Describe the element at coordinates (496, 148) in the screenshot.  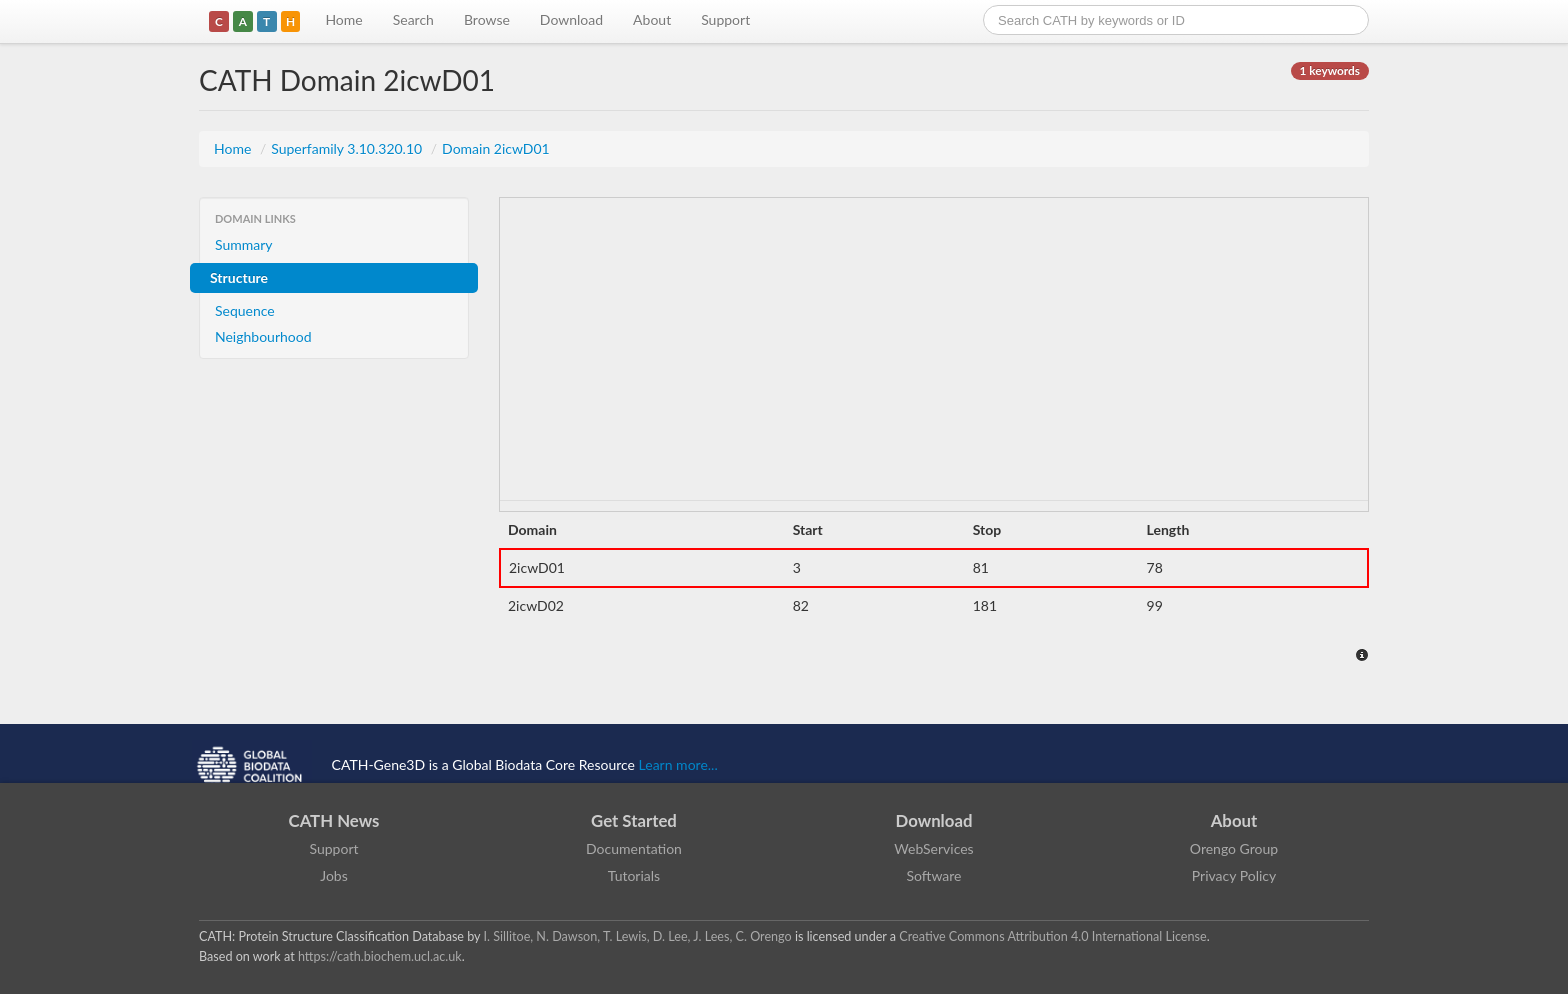
I see `Domain 2icwD01` at that location.